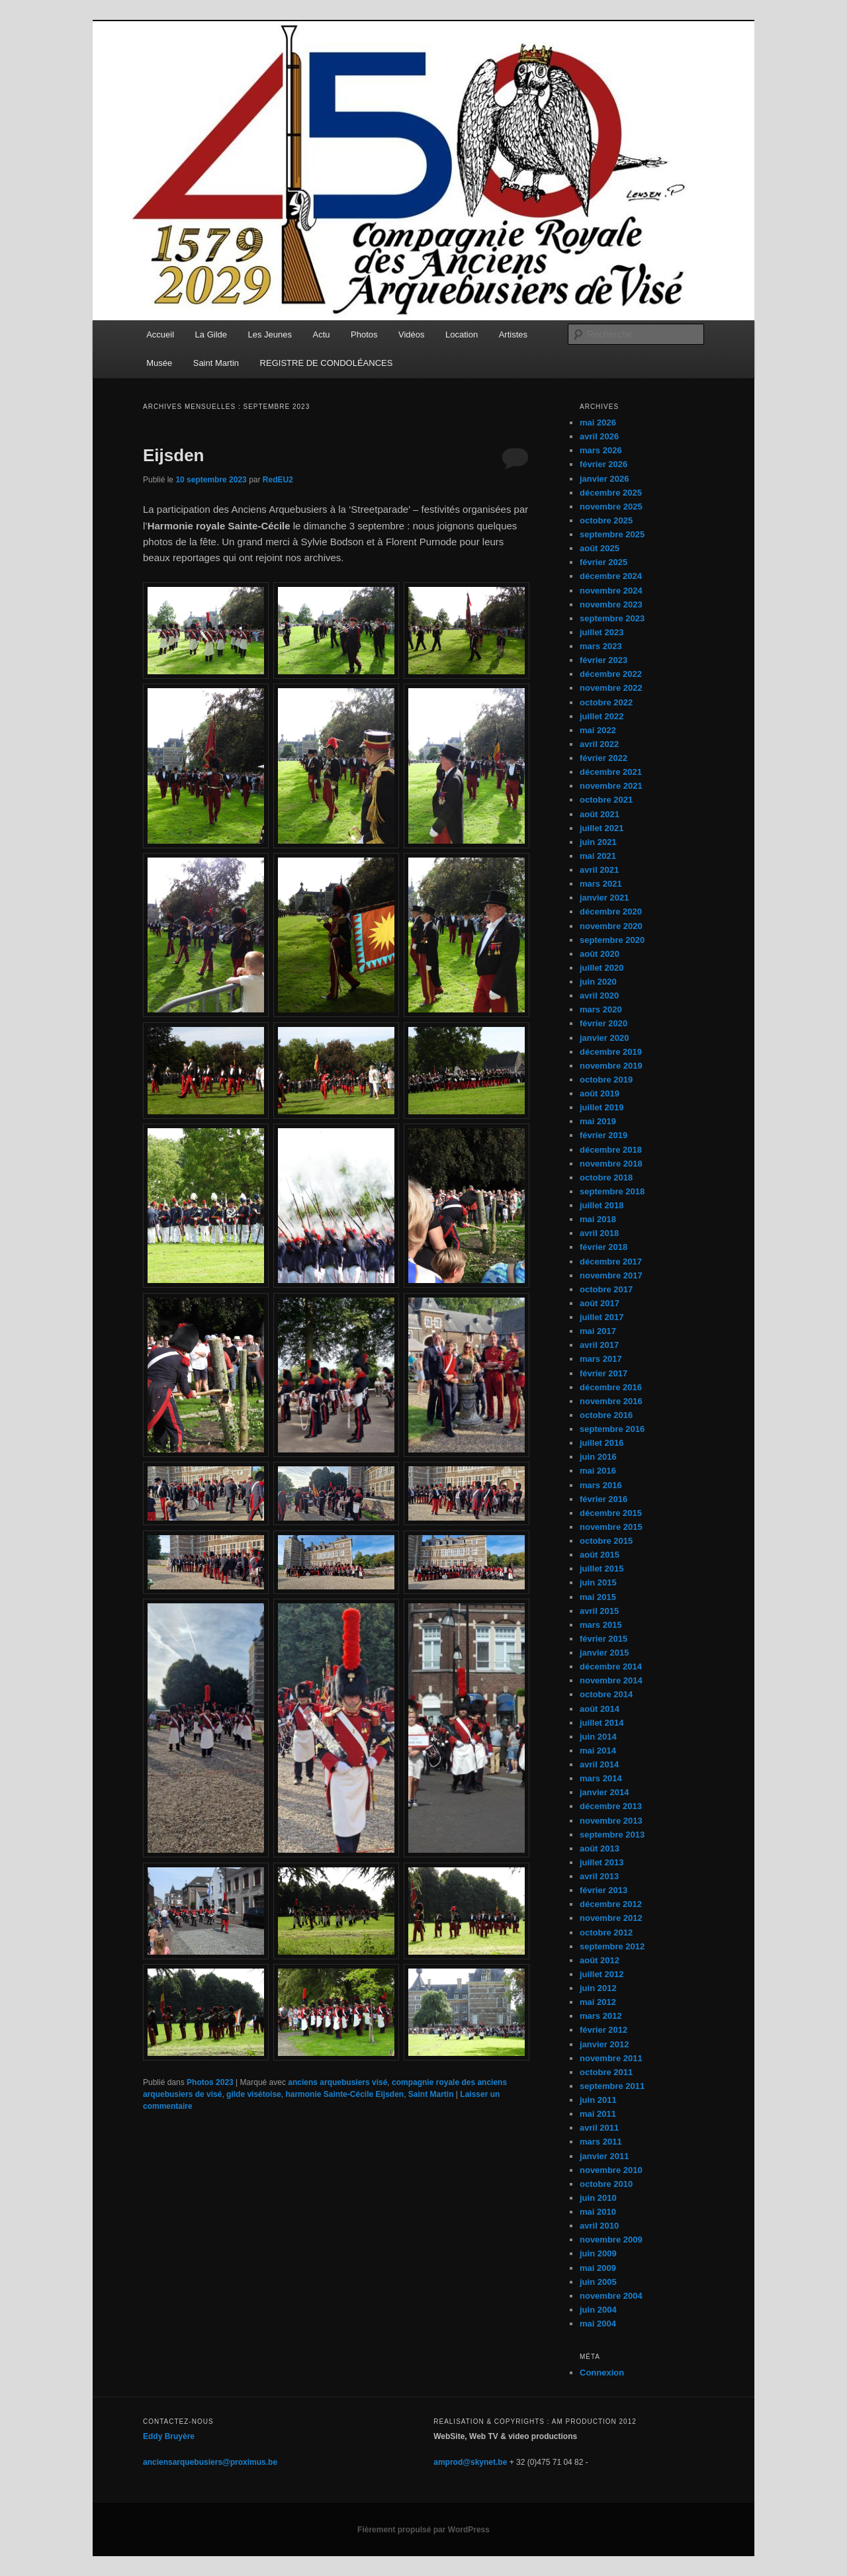  I want to click on Saint Martin, so click(216, 363).